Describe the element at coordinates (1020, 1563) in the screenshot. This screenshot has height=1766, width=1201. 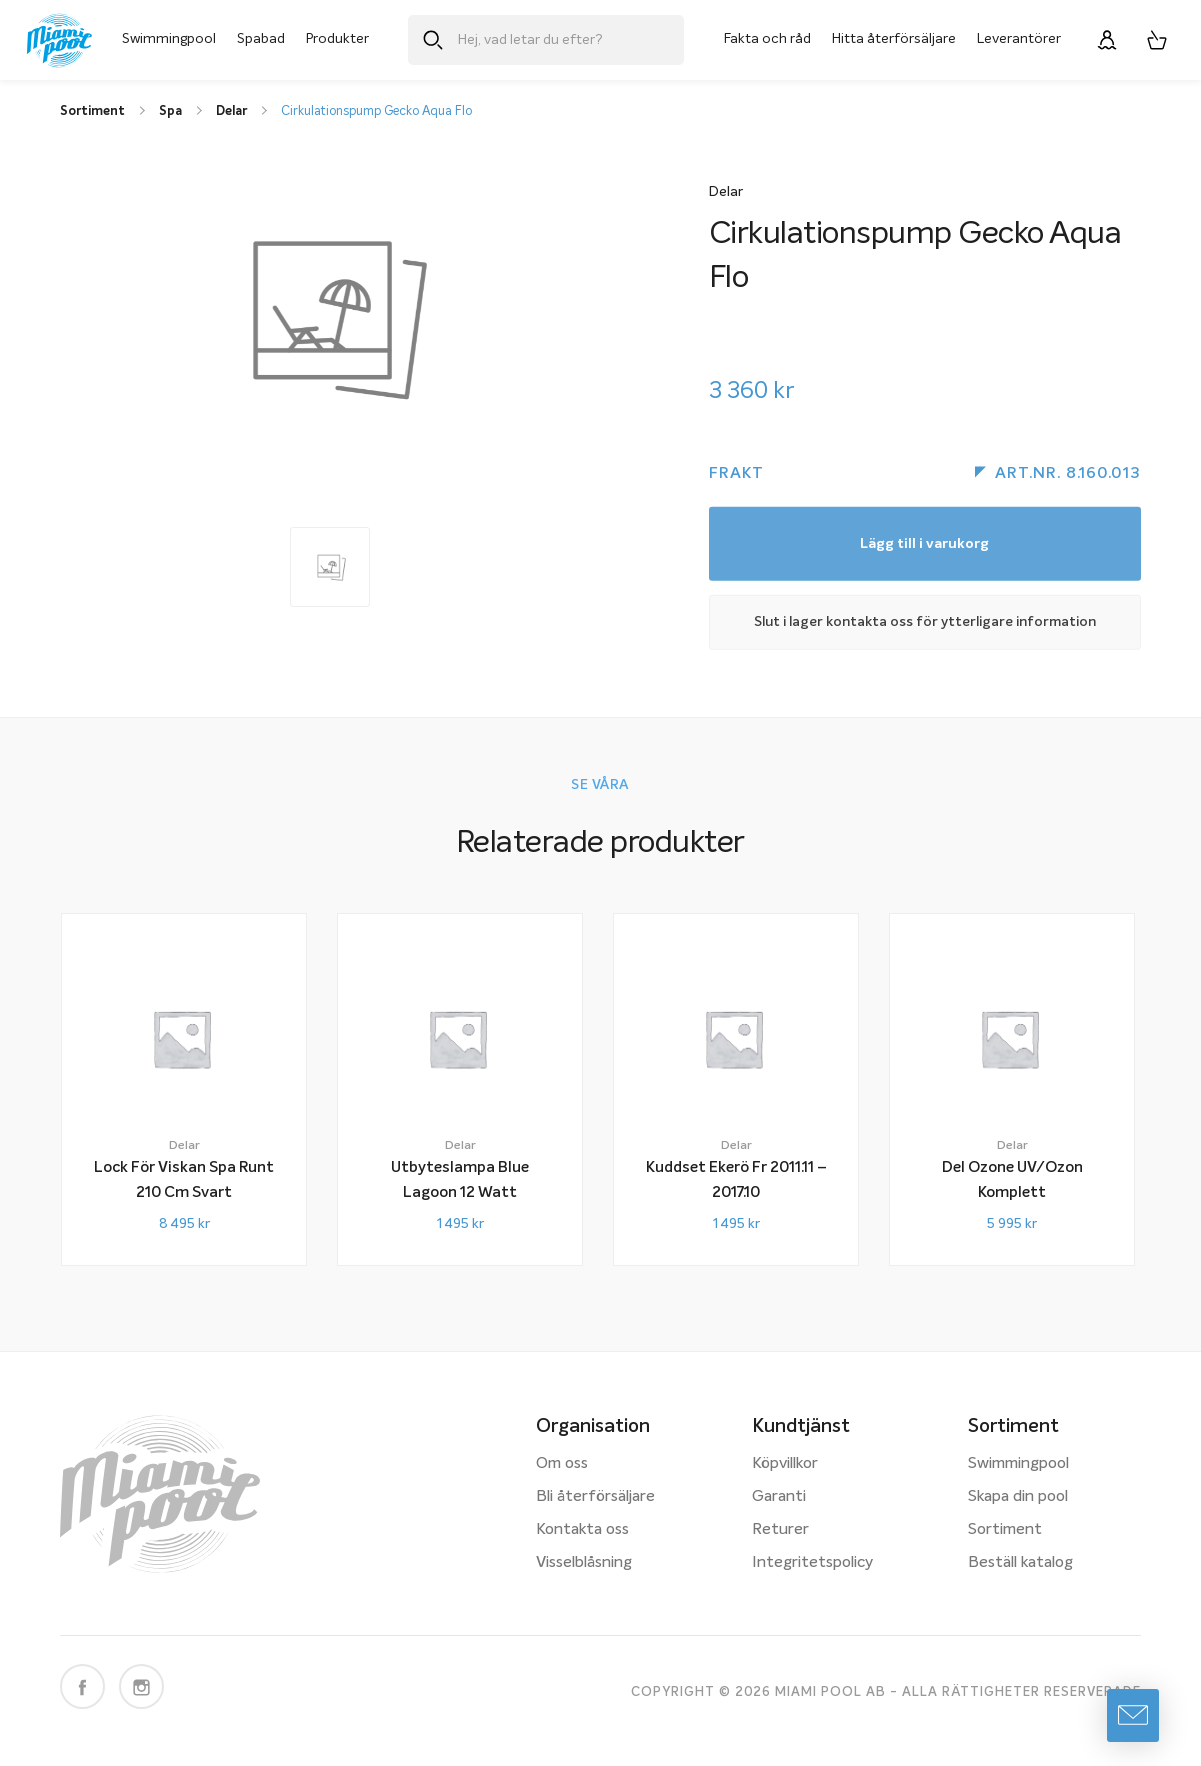
I see `Beställ katalog` at that location.